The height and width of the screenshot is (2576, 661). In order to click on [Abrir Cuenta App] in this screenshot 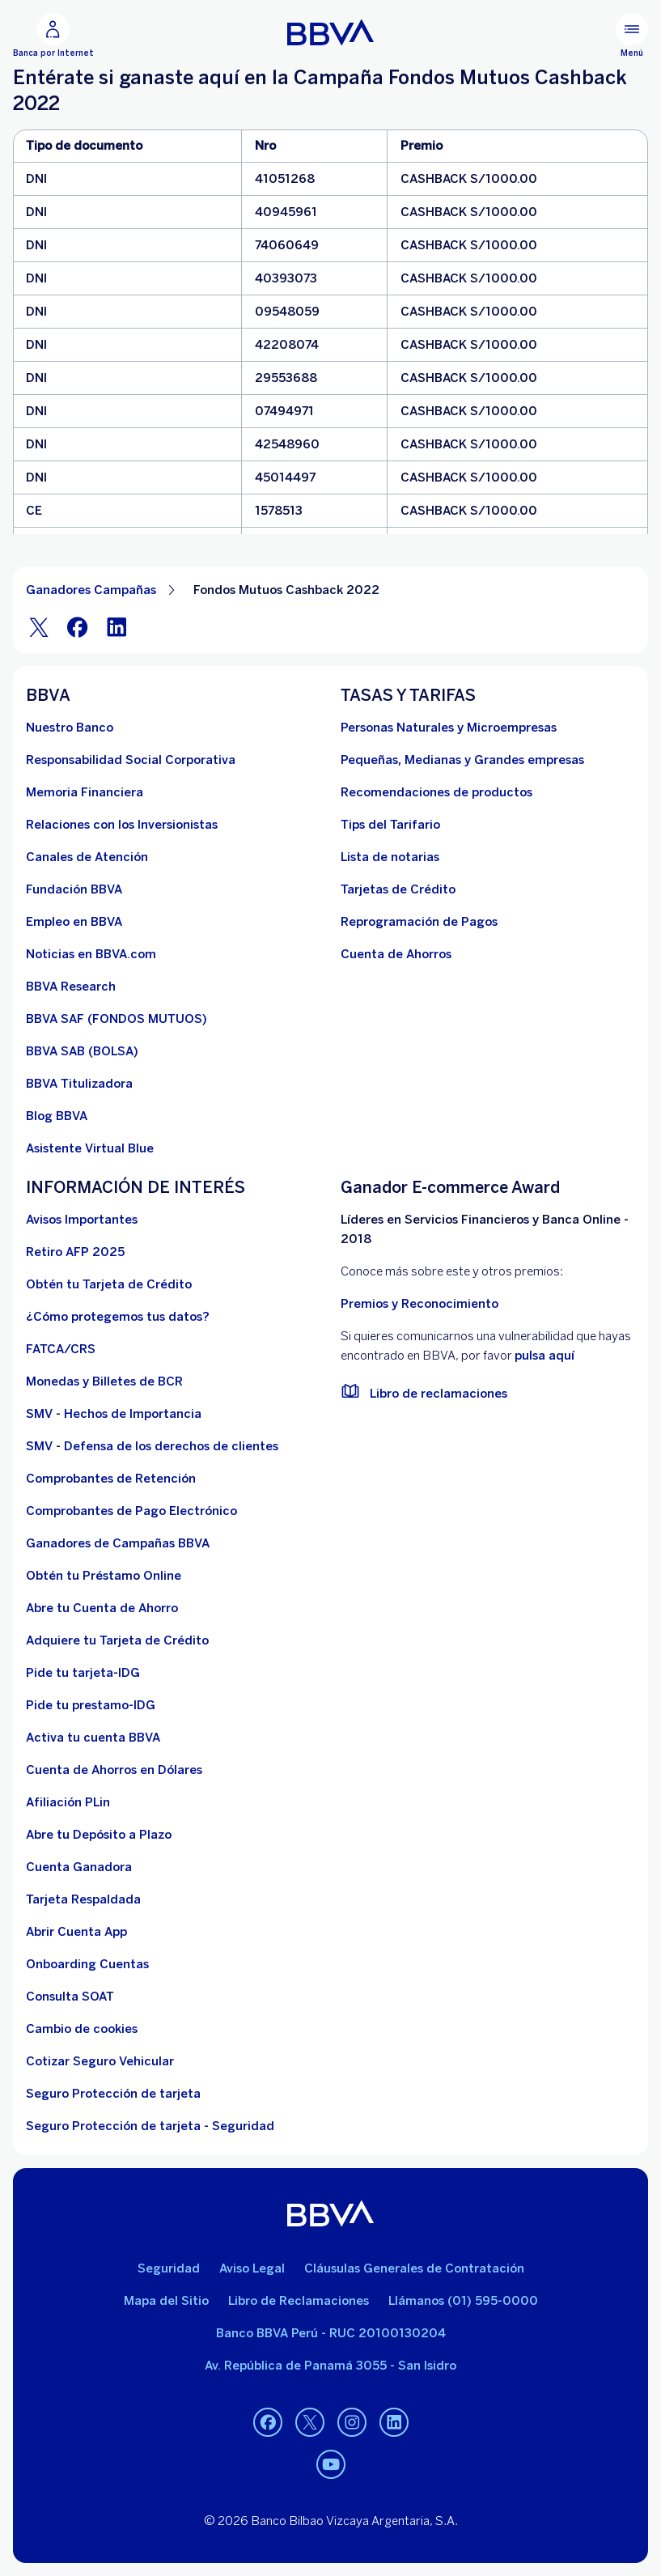, I will do `click(76, 1932)`.